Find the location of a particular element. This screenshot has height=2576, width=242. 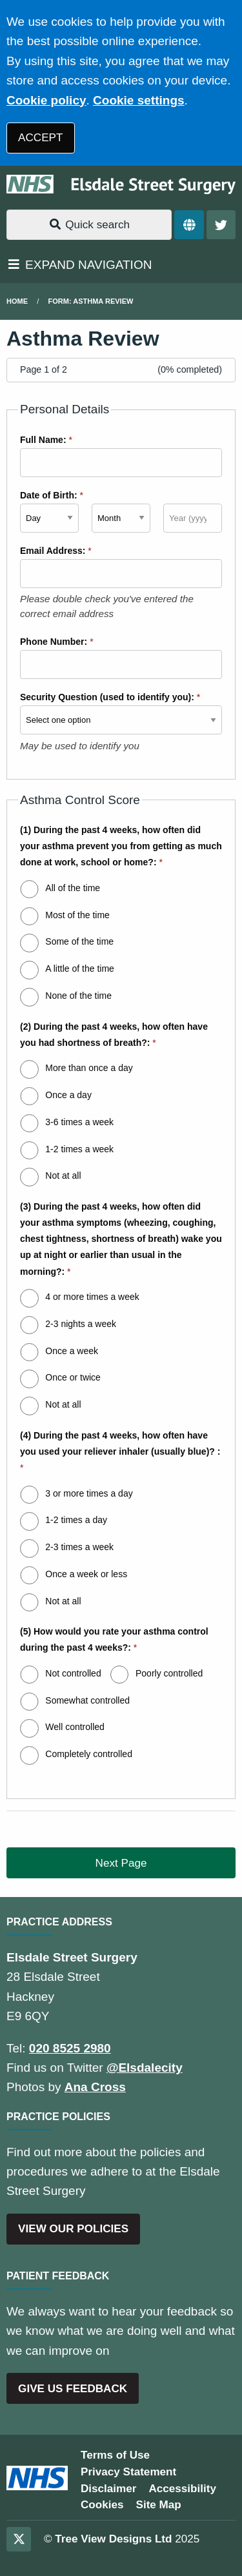

[Twitter (opens new window)] is located at coordinates (18, 2539).